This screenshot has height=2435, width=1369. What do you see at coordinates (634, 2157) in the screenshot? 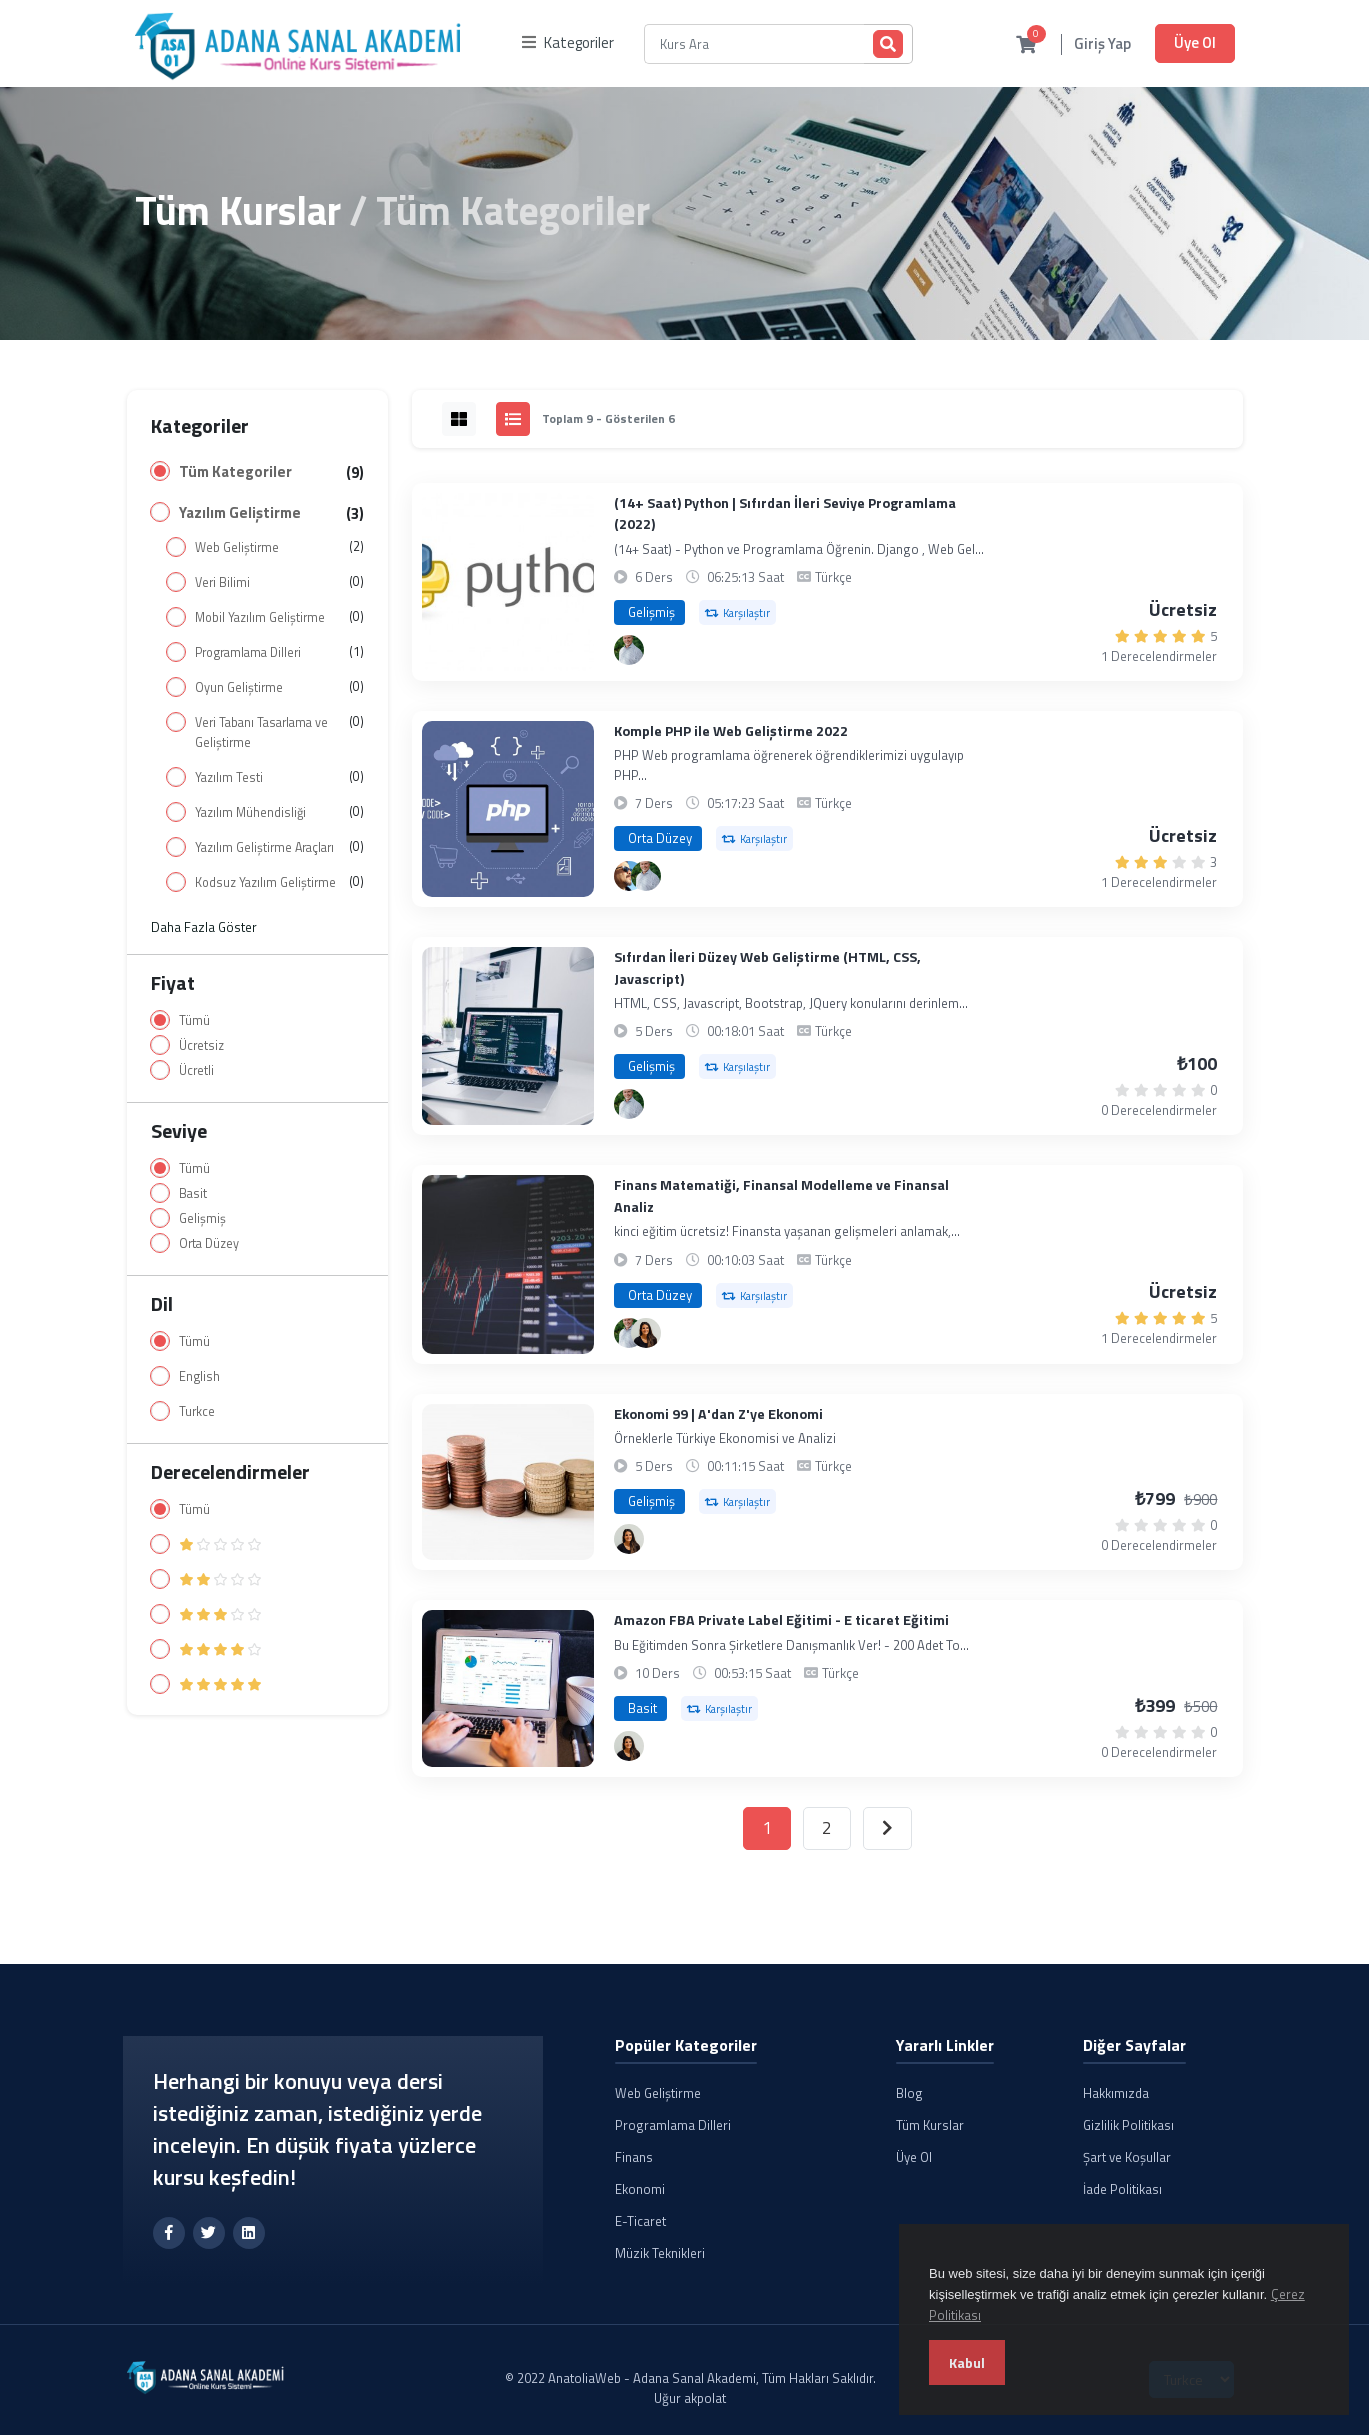
I see `Finans` at bounding box center [634, 2157].